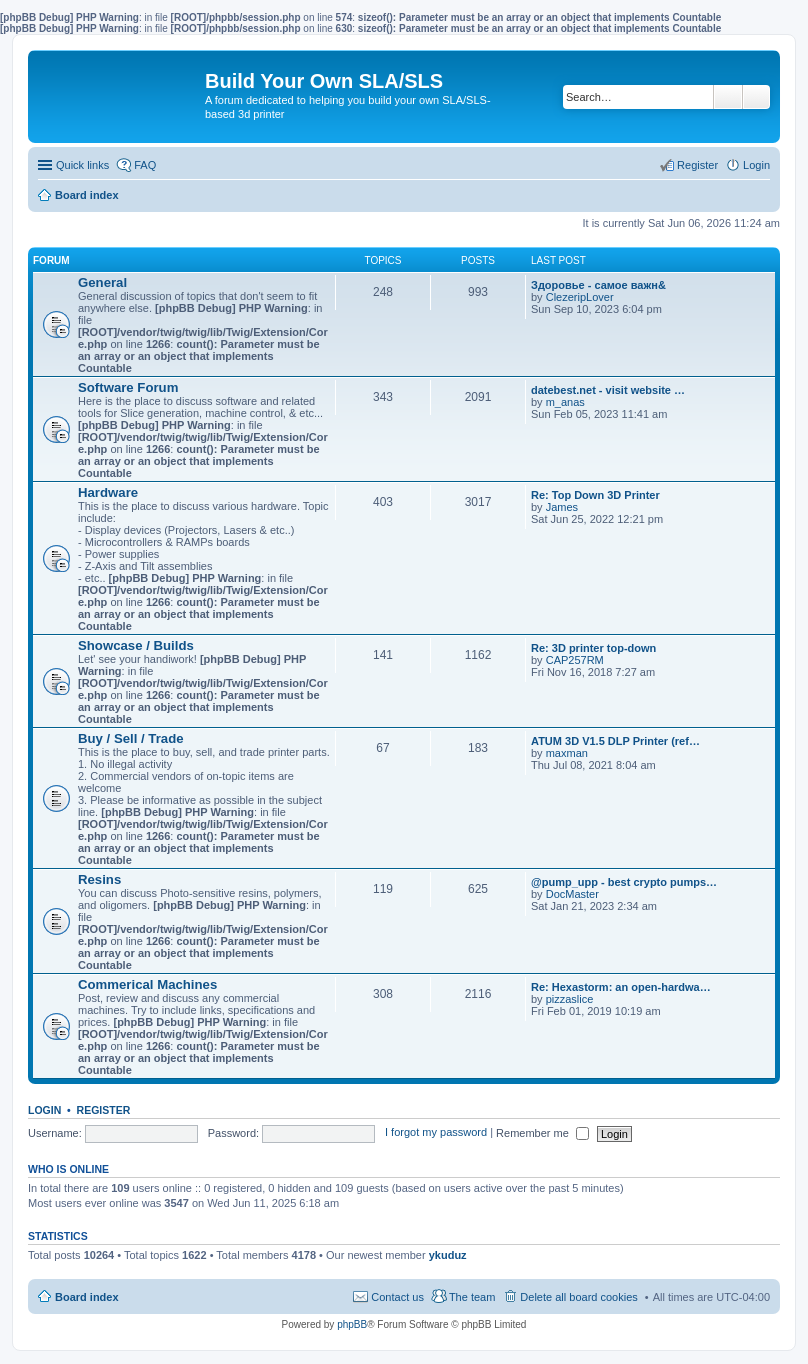 The image size is (808, 1364). I want to click on Delete all board cookies [menuitem], so click(578, 1297).